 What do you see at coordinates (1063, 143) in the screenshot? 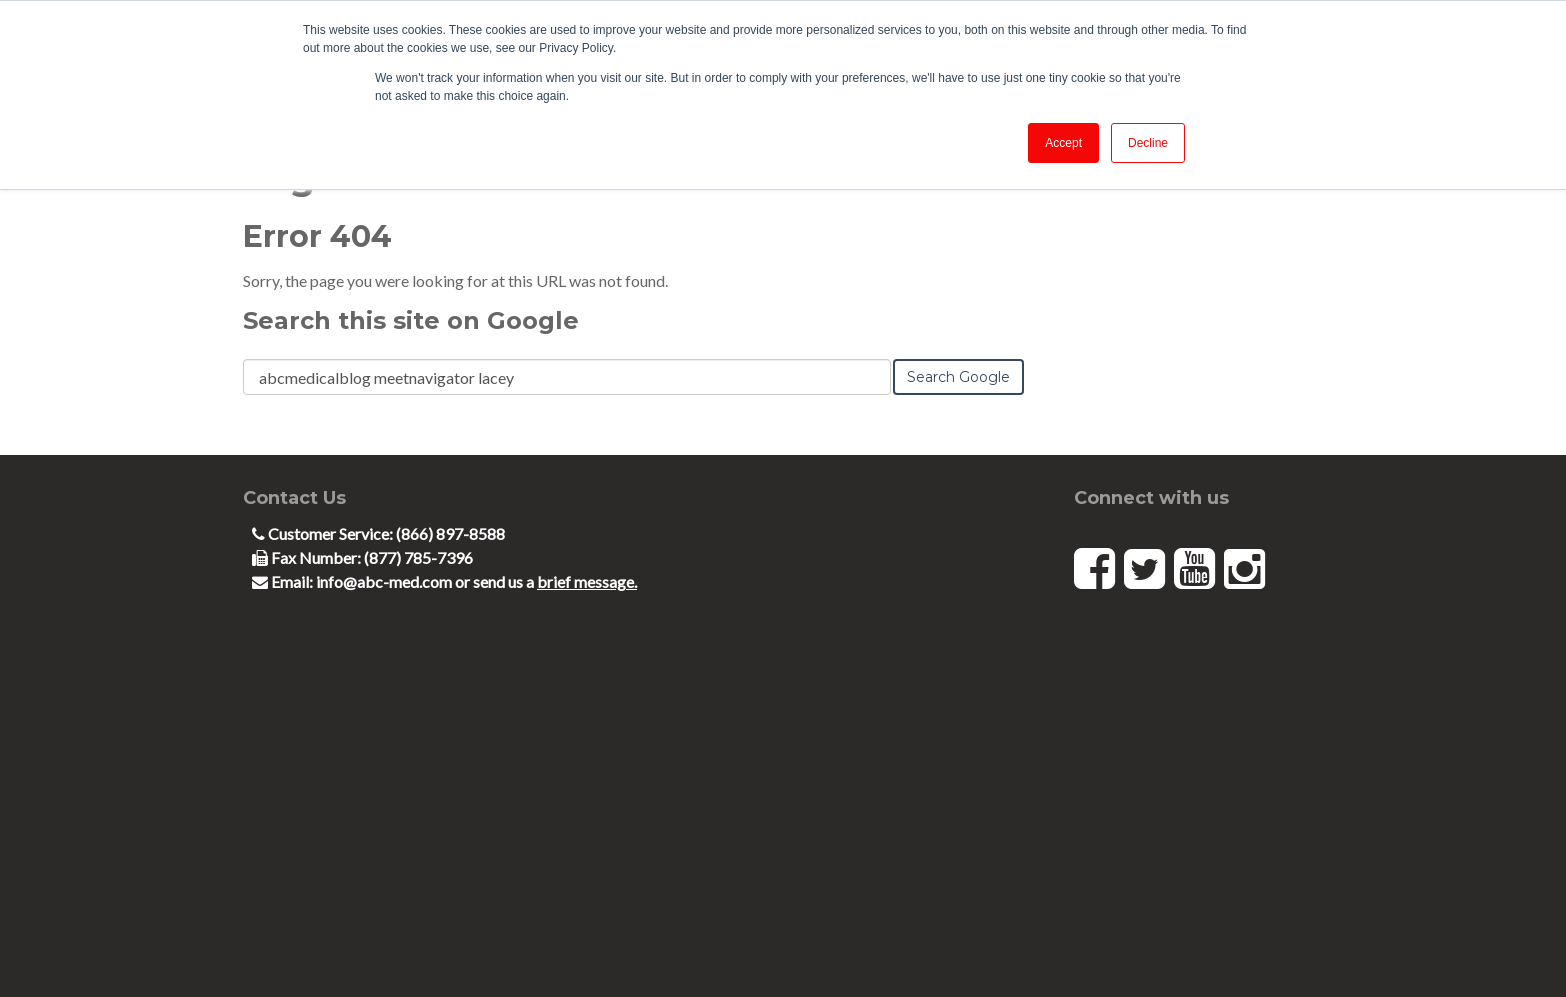
I see `Accept [button]` at bounding box center [1063, 143].